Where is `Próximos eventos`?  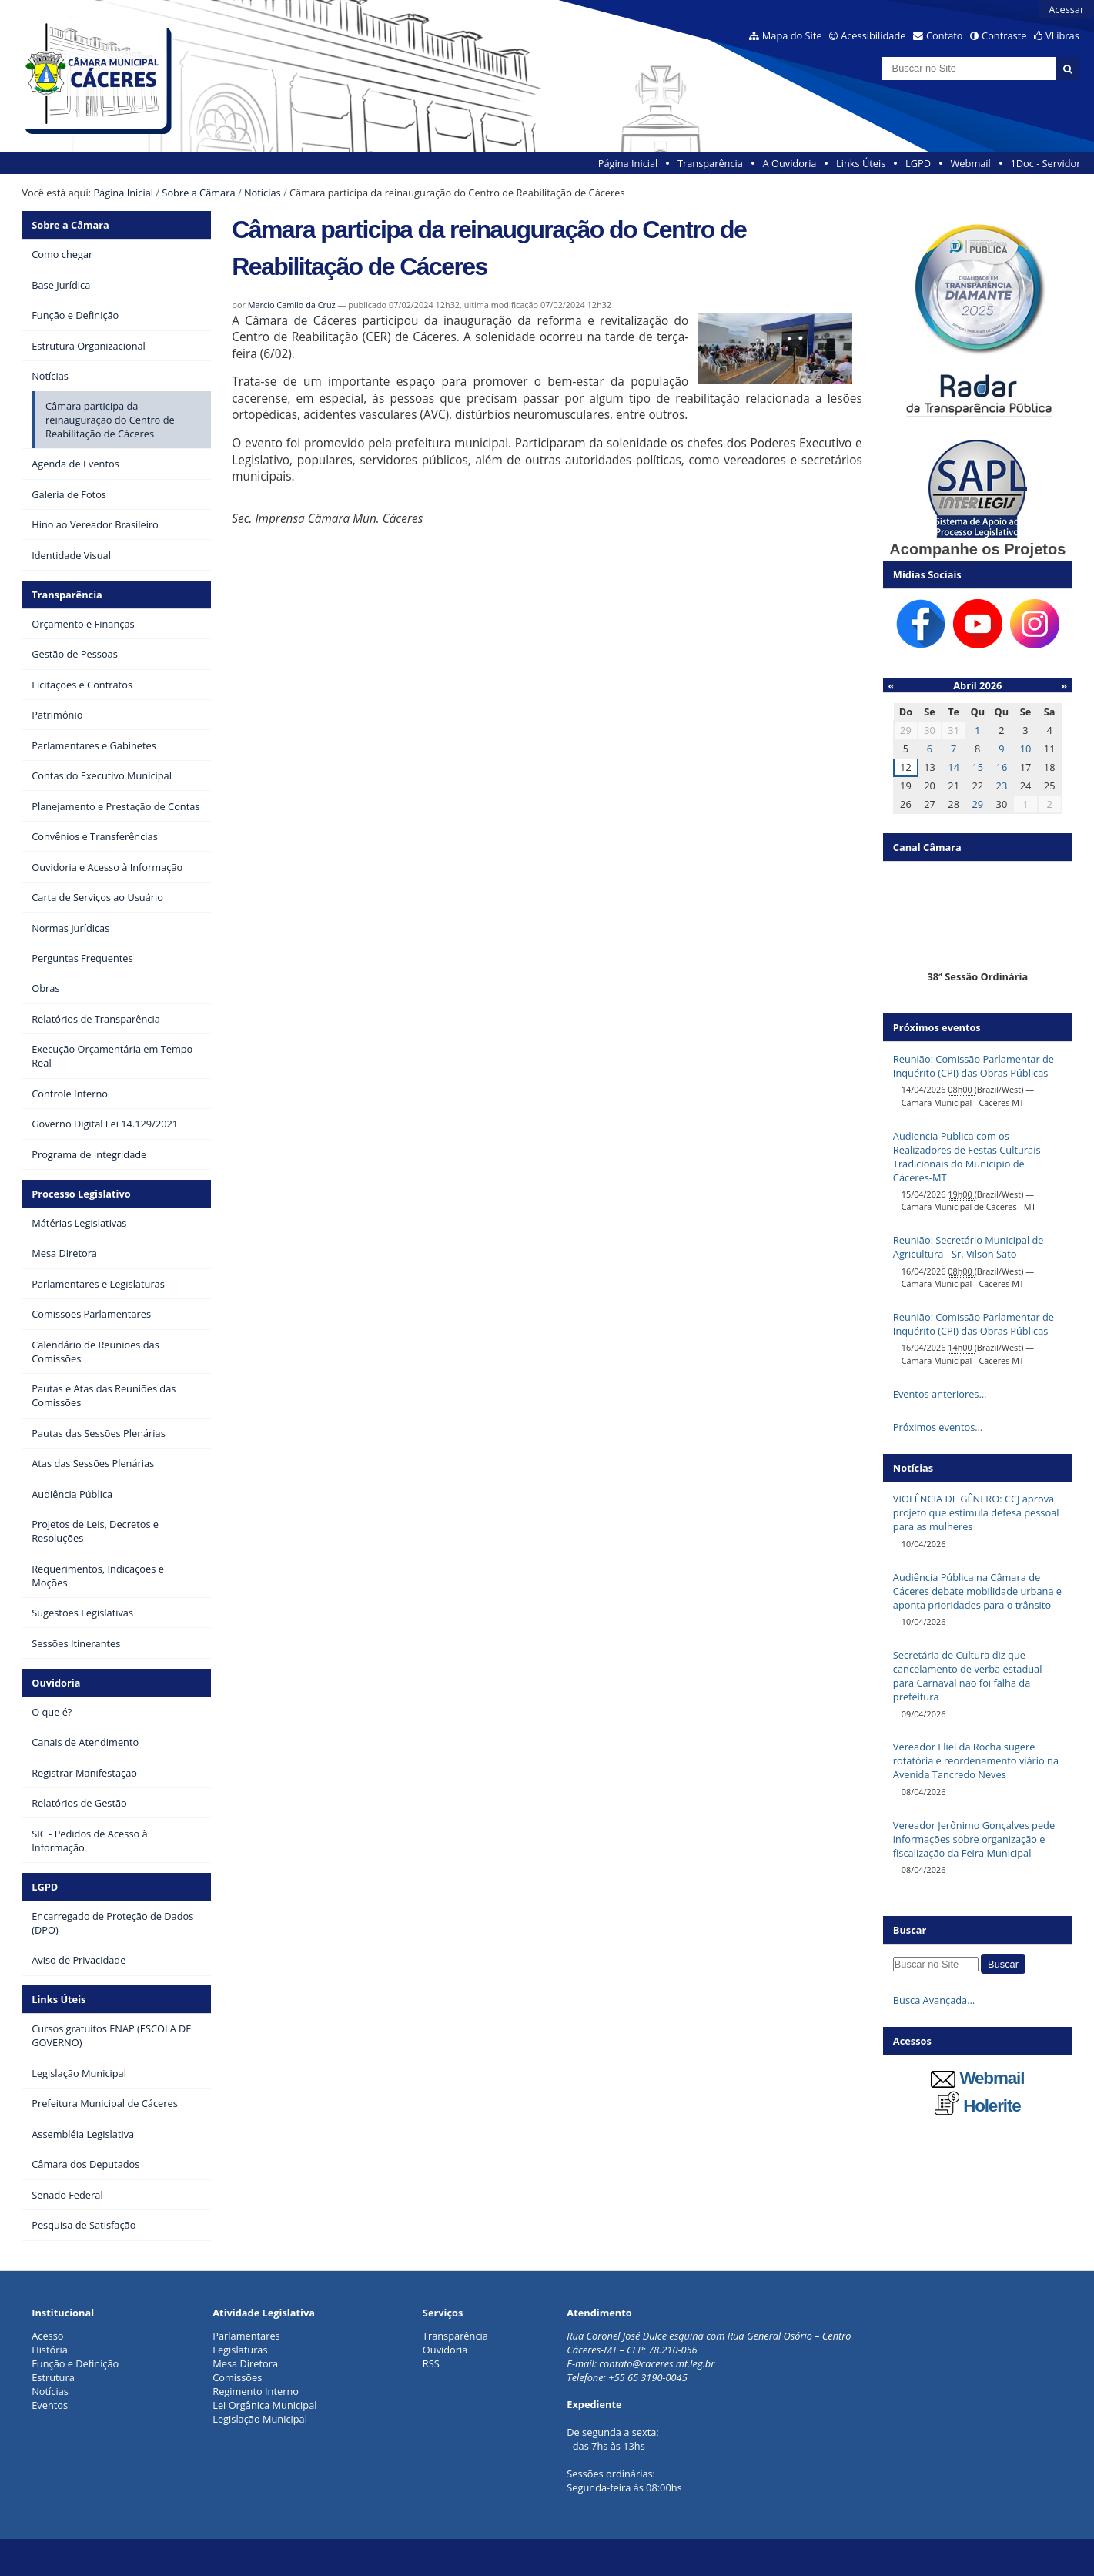 Próximos eventos is located at coordinates (937, 1027).